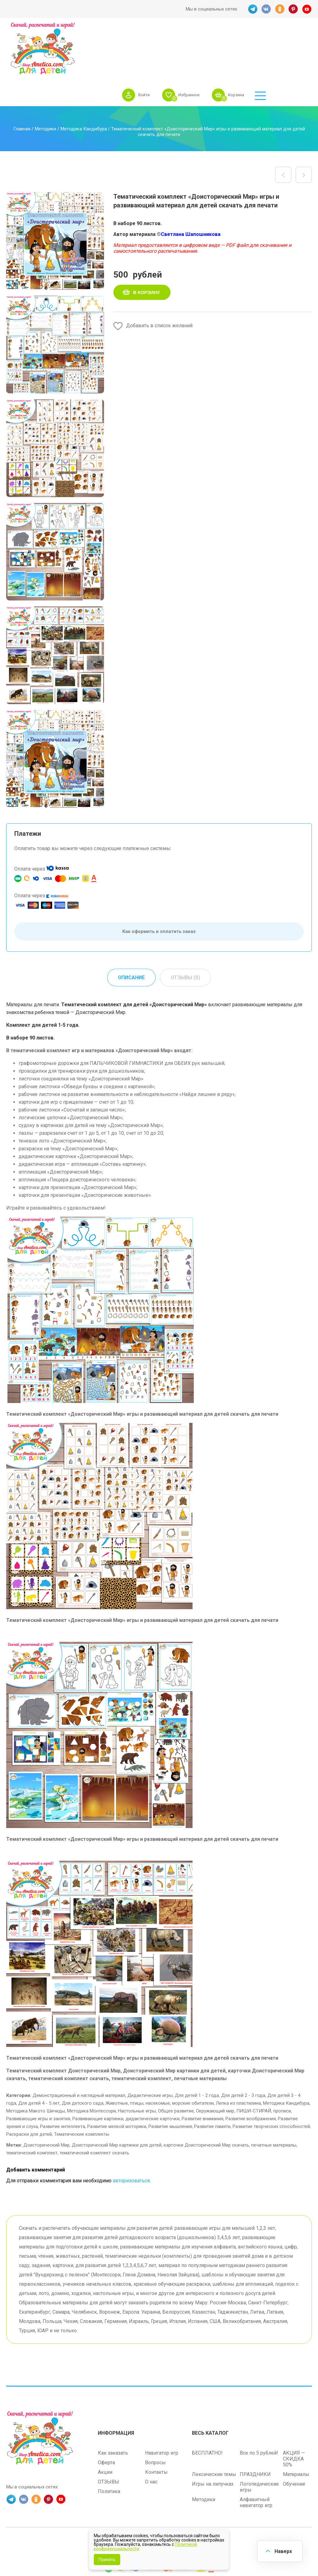  What do you see at coordinates (91, 2066) in the screenshot?
I see `Методика Монтессори` at bounding box center [91, 2066].